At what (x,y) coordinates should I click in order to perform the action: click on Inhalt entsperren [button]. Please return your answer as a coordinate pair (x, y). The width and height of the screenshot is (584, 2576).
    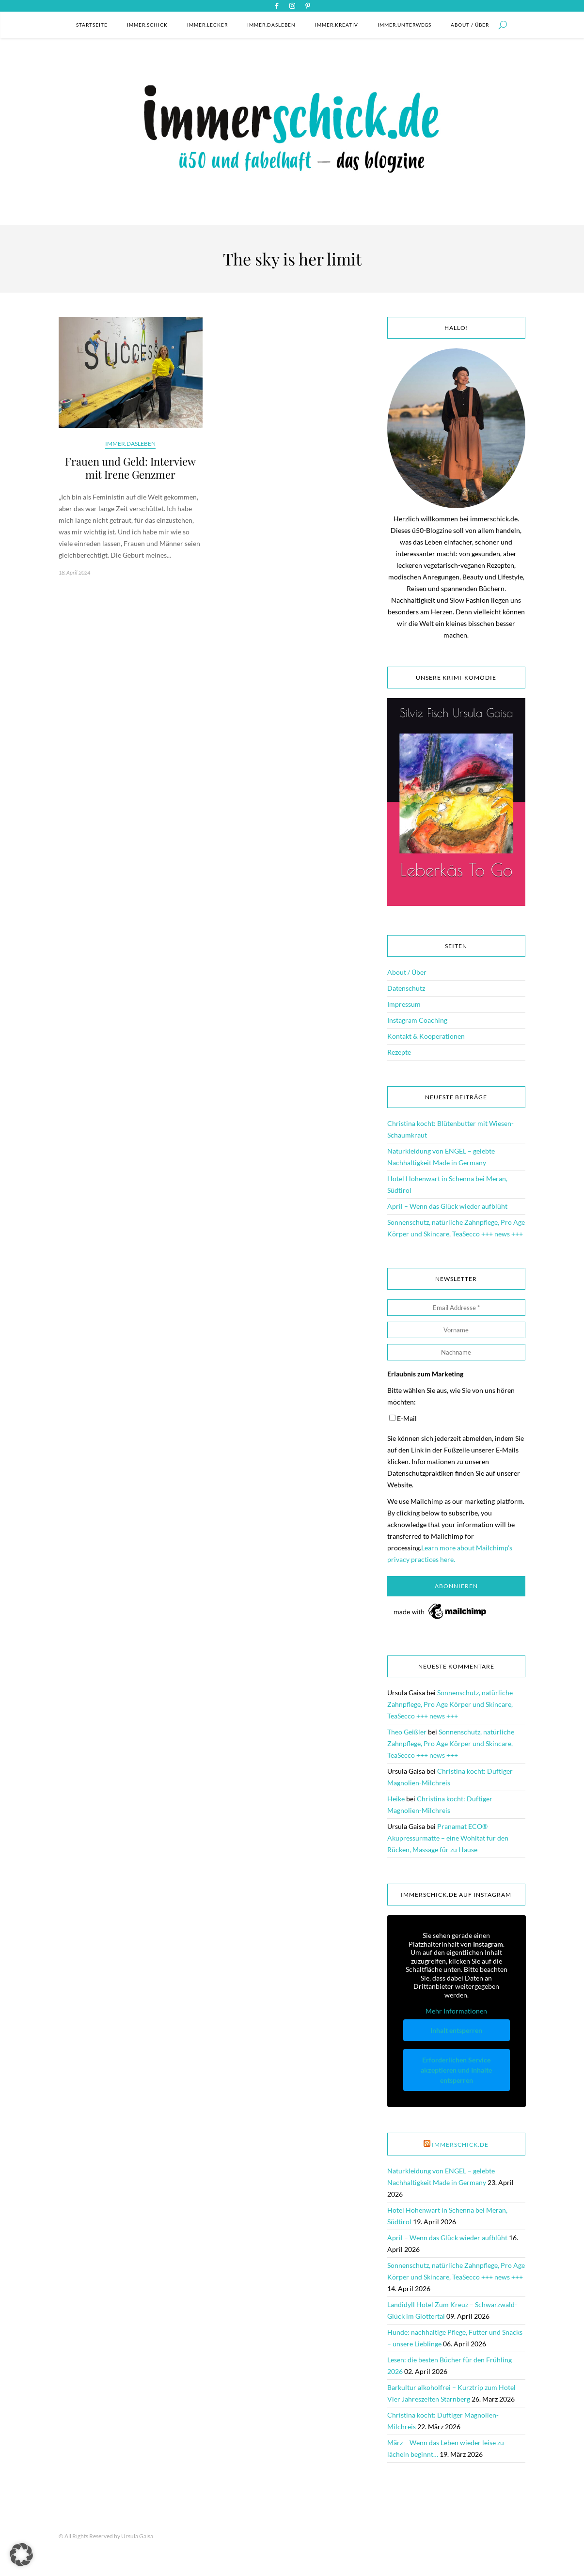
    Looking at the image, I should click on (456, 2030).